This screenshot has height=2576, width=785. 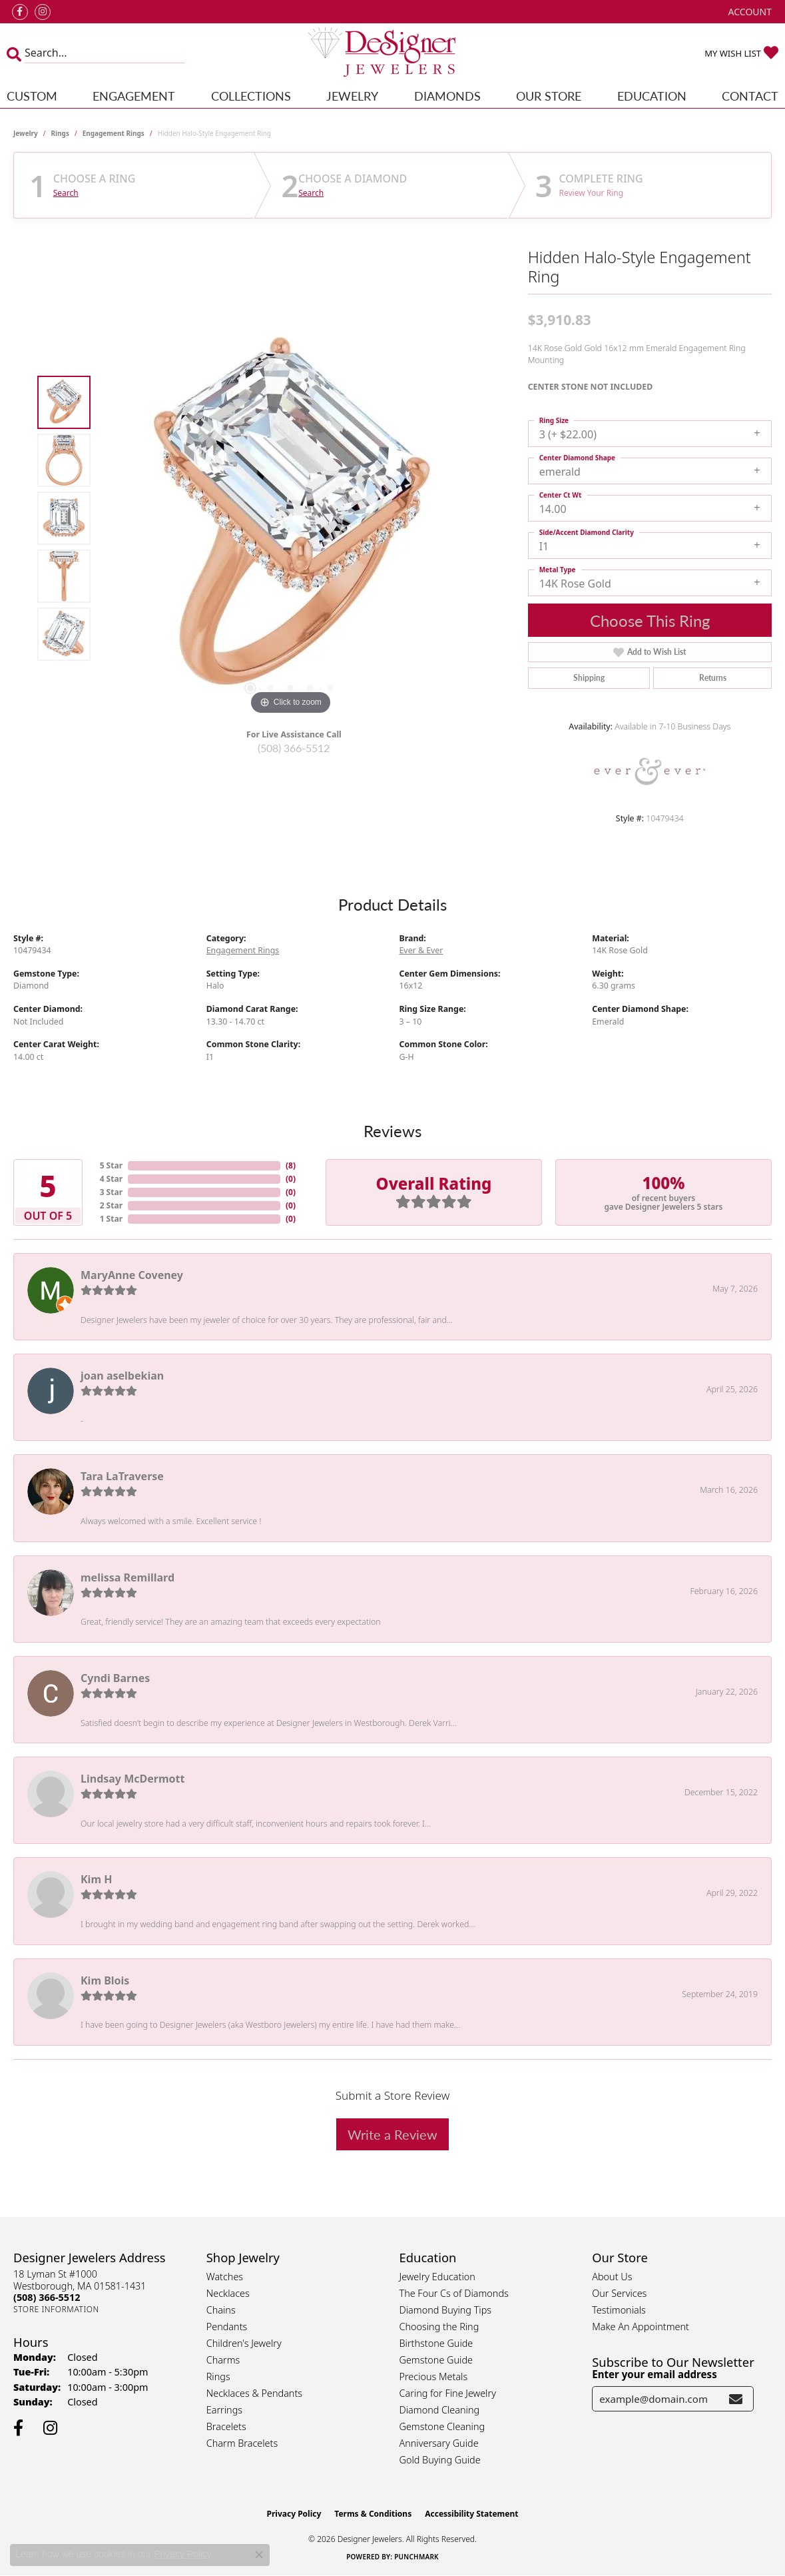 I want to click on About Us, so click(x=612, y=2276).